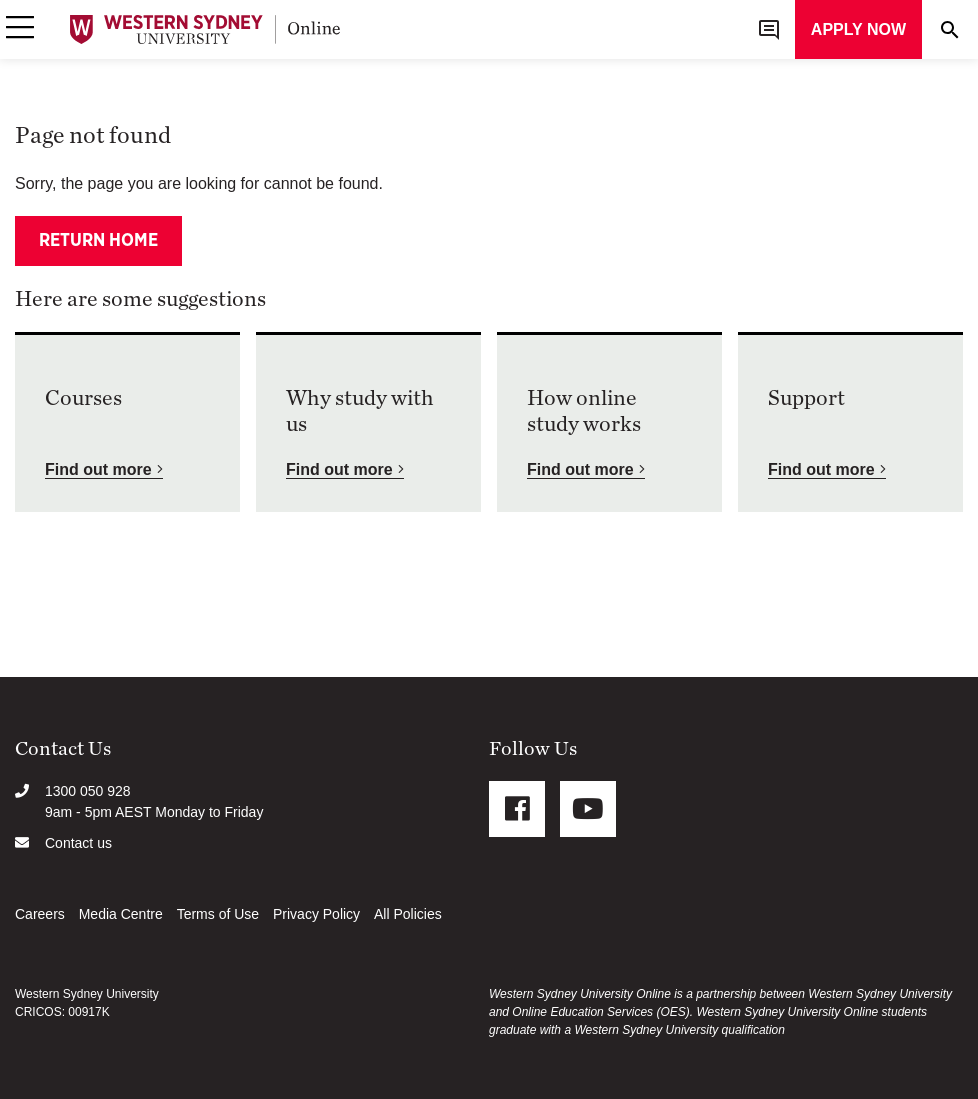  What do you see at coordinates (88, 791) in the screenshot?
I see `1300 050 928` at bounding box center [88, 791].